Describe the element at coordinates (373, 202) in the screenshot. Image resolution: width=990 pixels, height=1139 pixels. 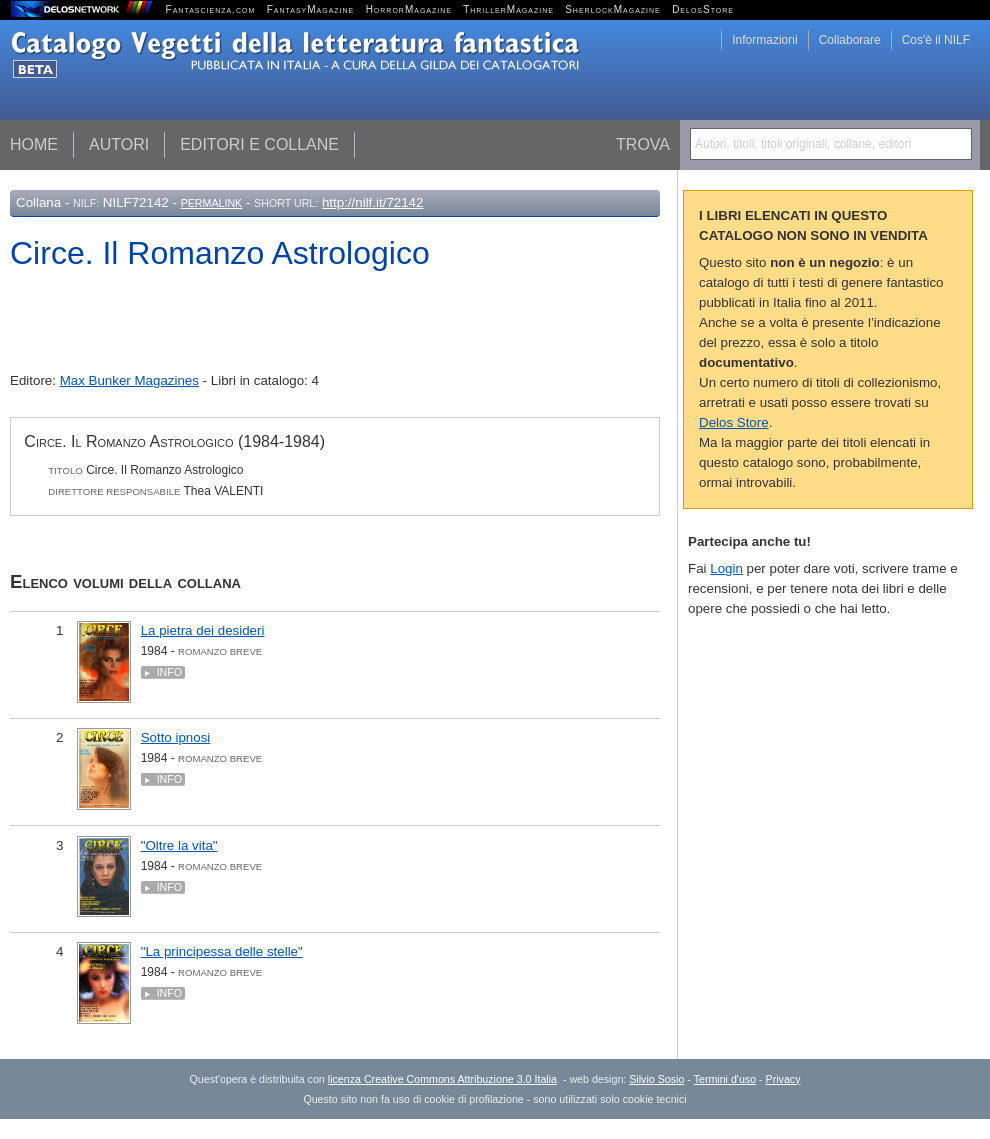
I see `http://nilf.it/72142` at that location.